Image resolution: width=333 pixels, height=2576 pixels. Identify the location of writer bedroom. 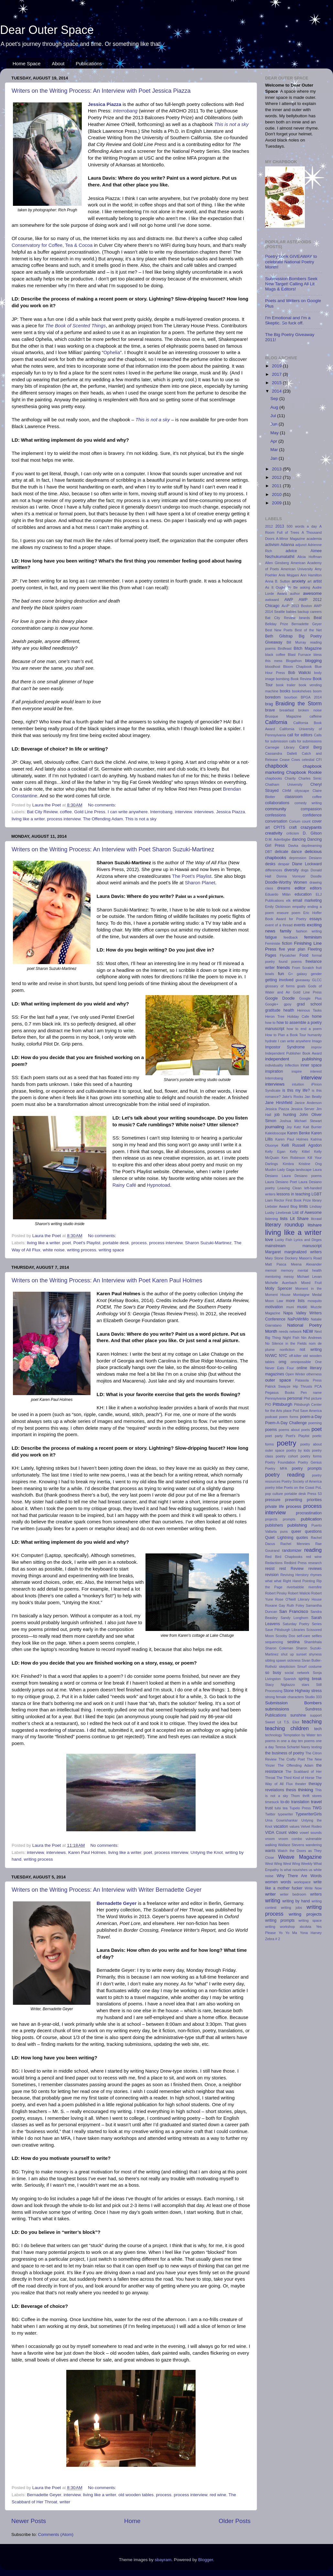
(293, 1894).